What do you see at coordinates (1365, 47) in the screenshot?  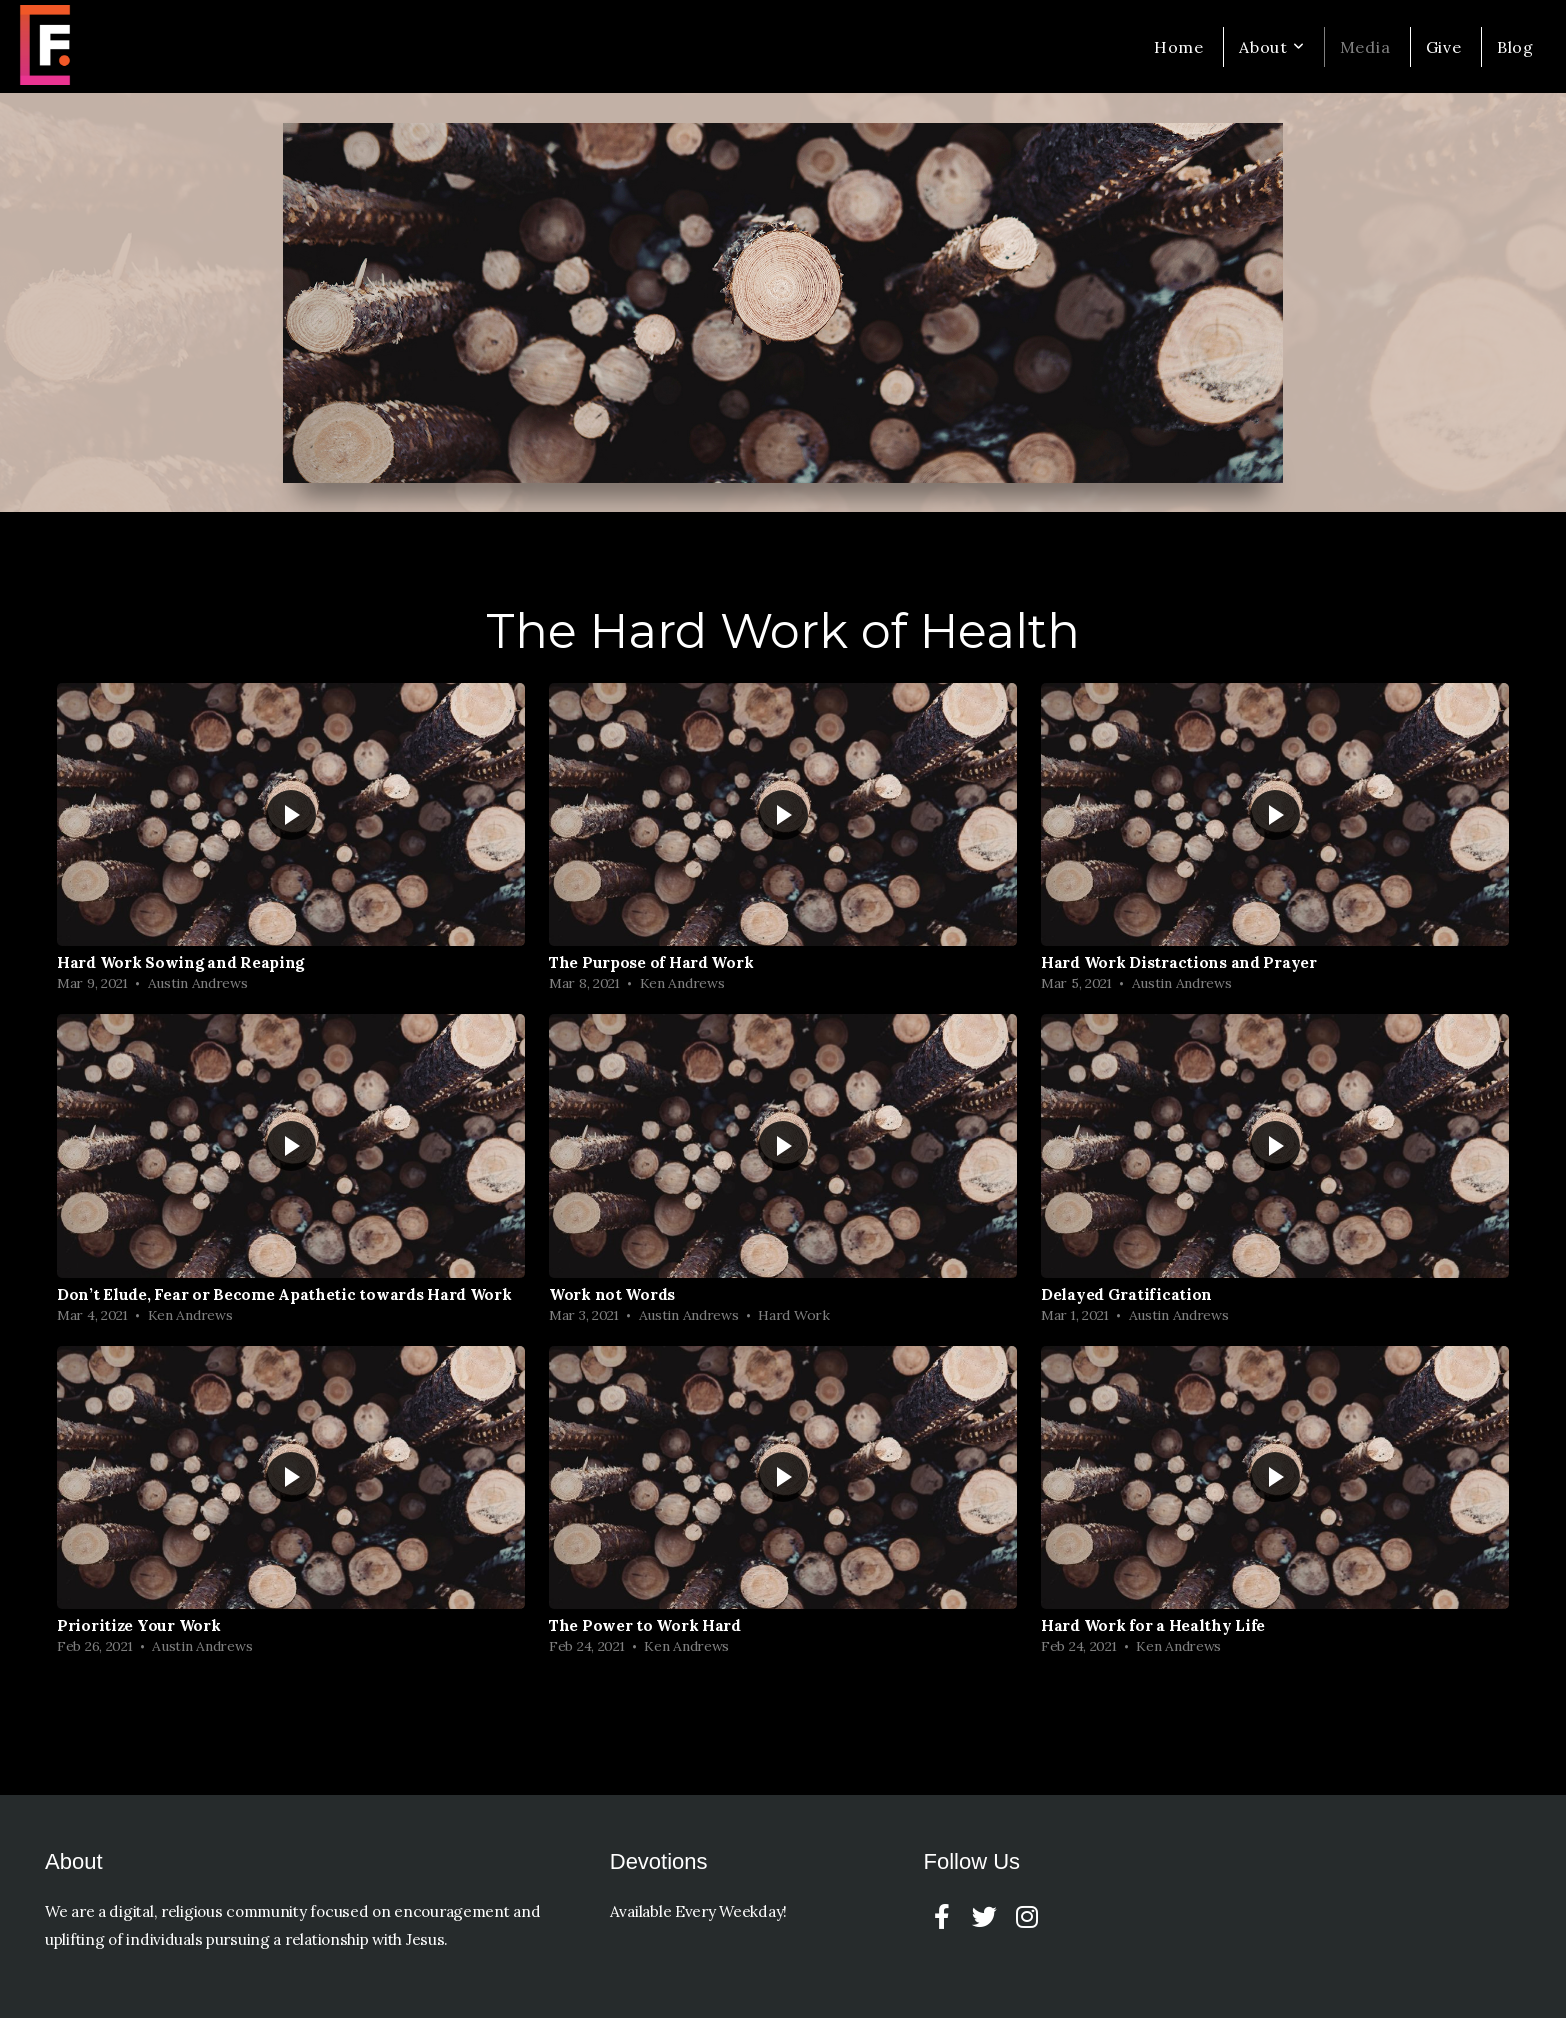 I see `Media` at bounding box center [1365, 47].